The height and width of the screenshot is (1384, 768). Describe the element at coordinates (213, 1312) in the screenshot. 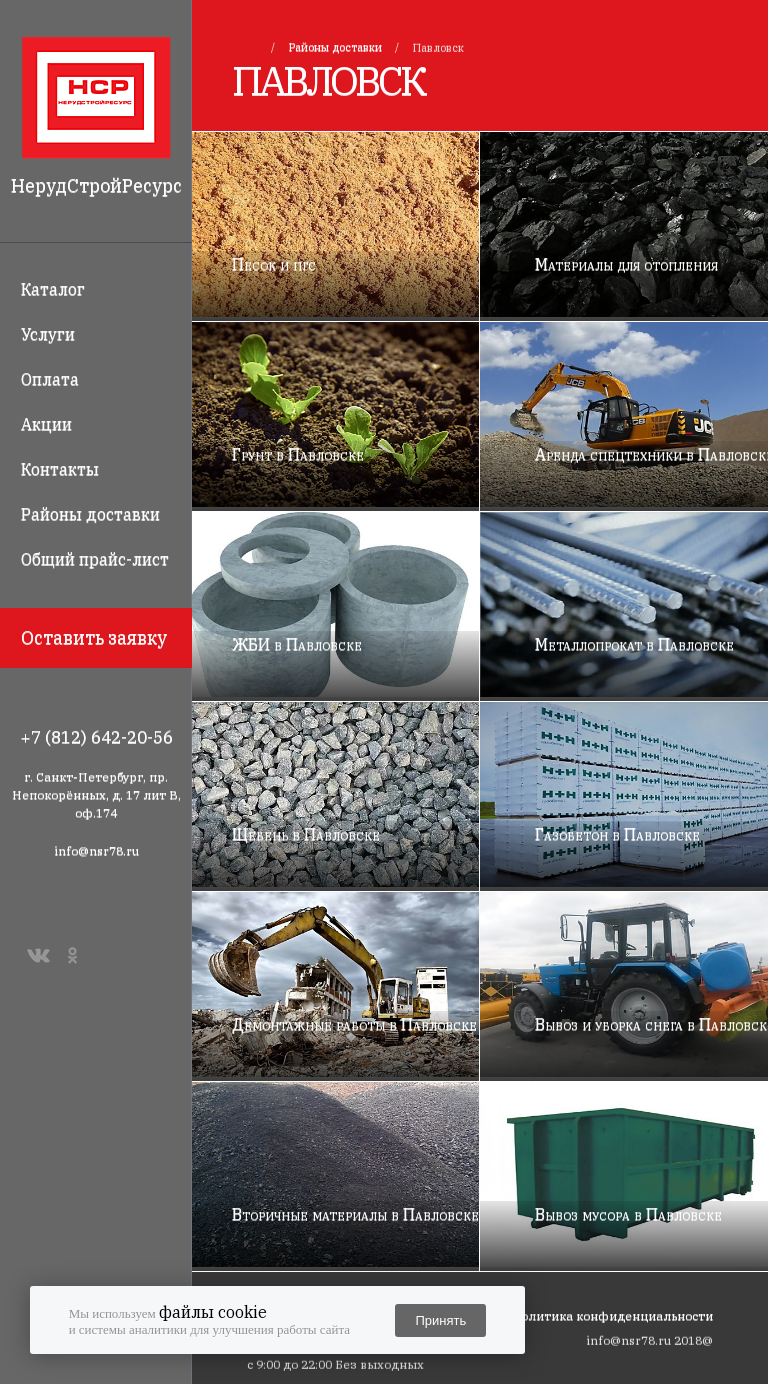

I see `файлы cookie` at that location.